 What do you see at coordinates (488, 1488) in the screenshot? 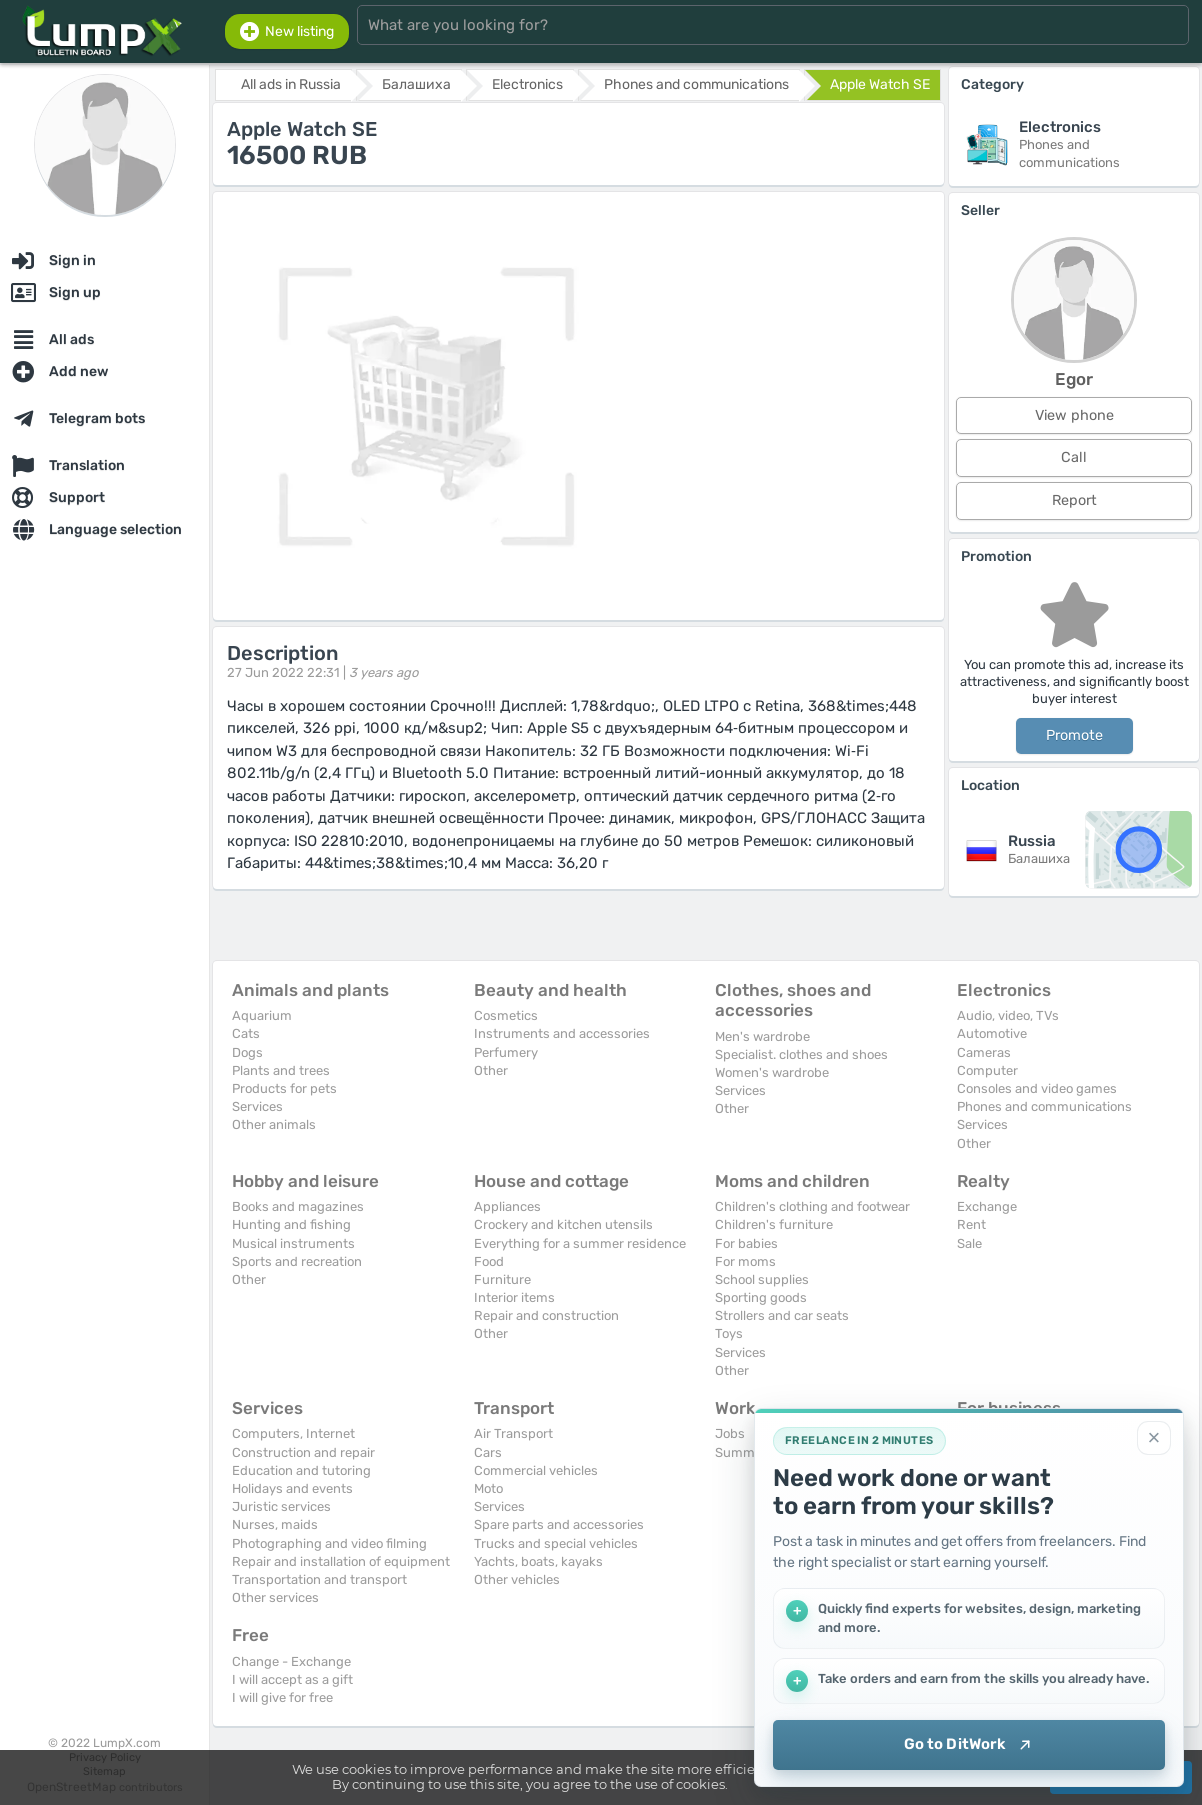
I see `Moto` at bounding box center [488, 1488].